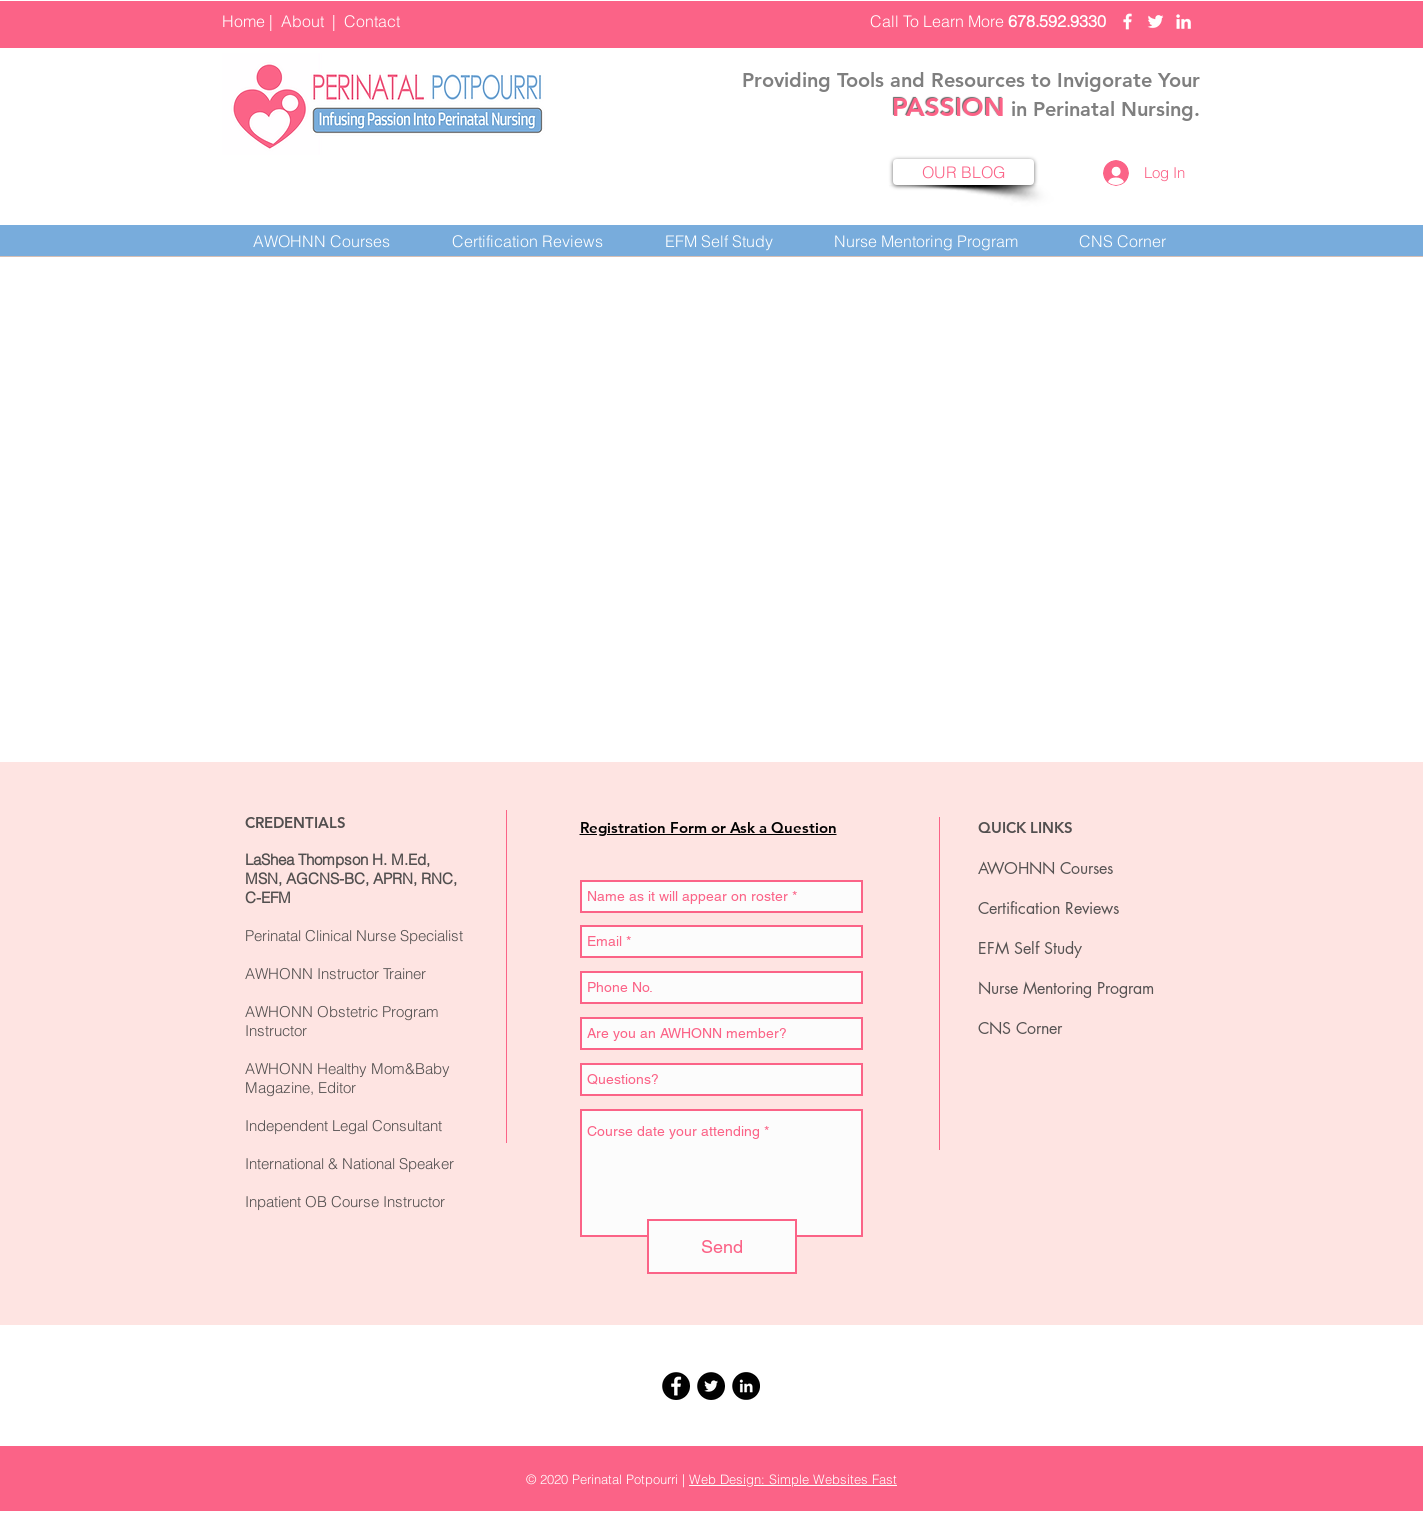  What do you see at coordinates (527, 241) in the screenshot?
I see `[button]` at bounding box center [527, 241].